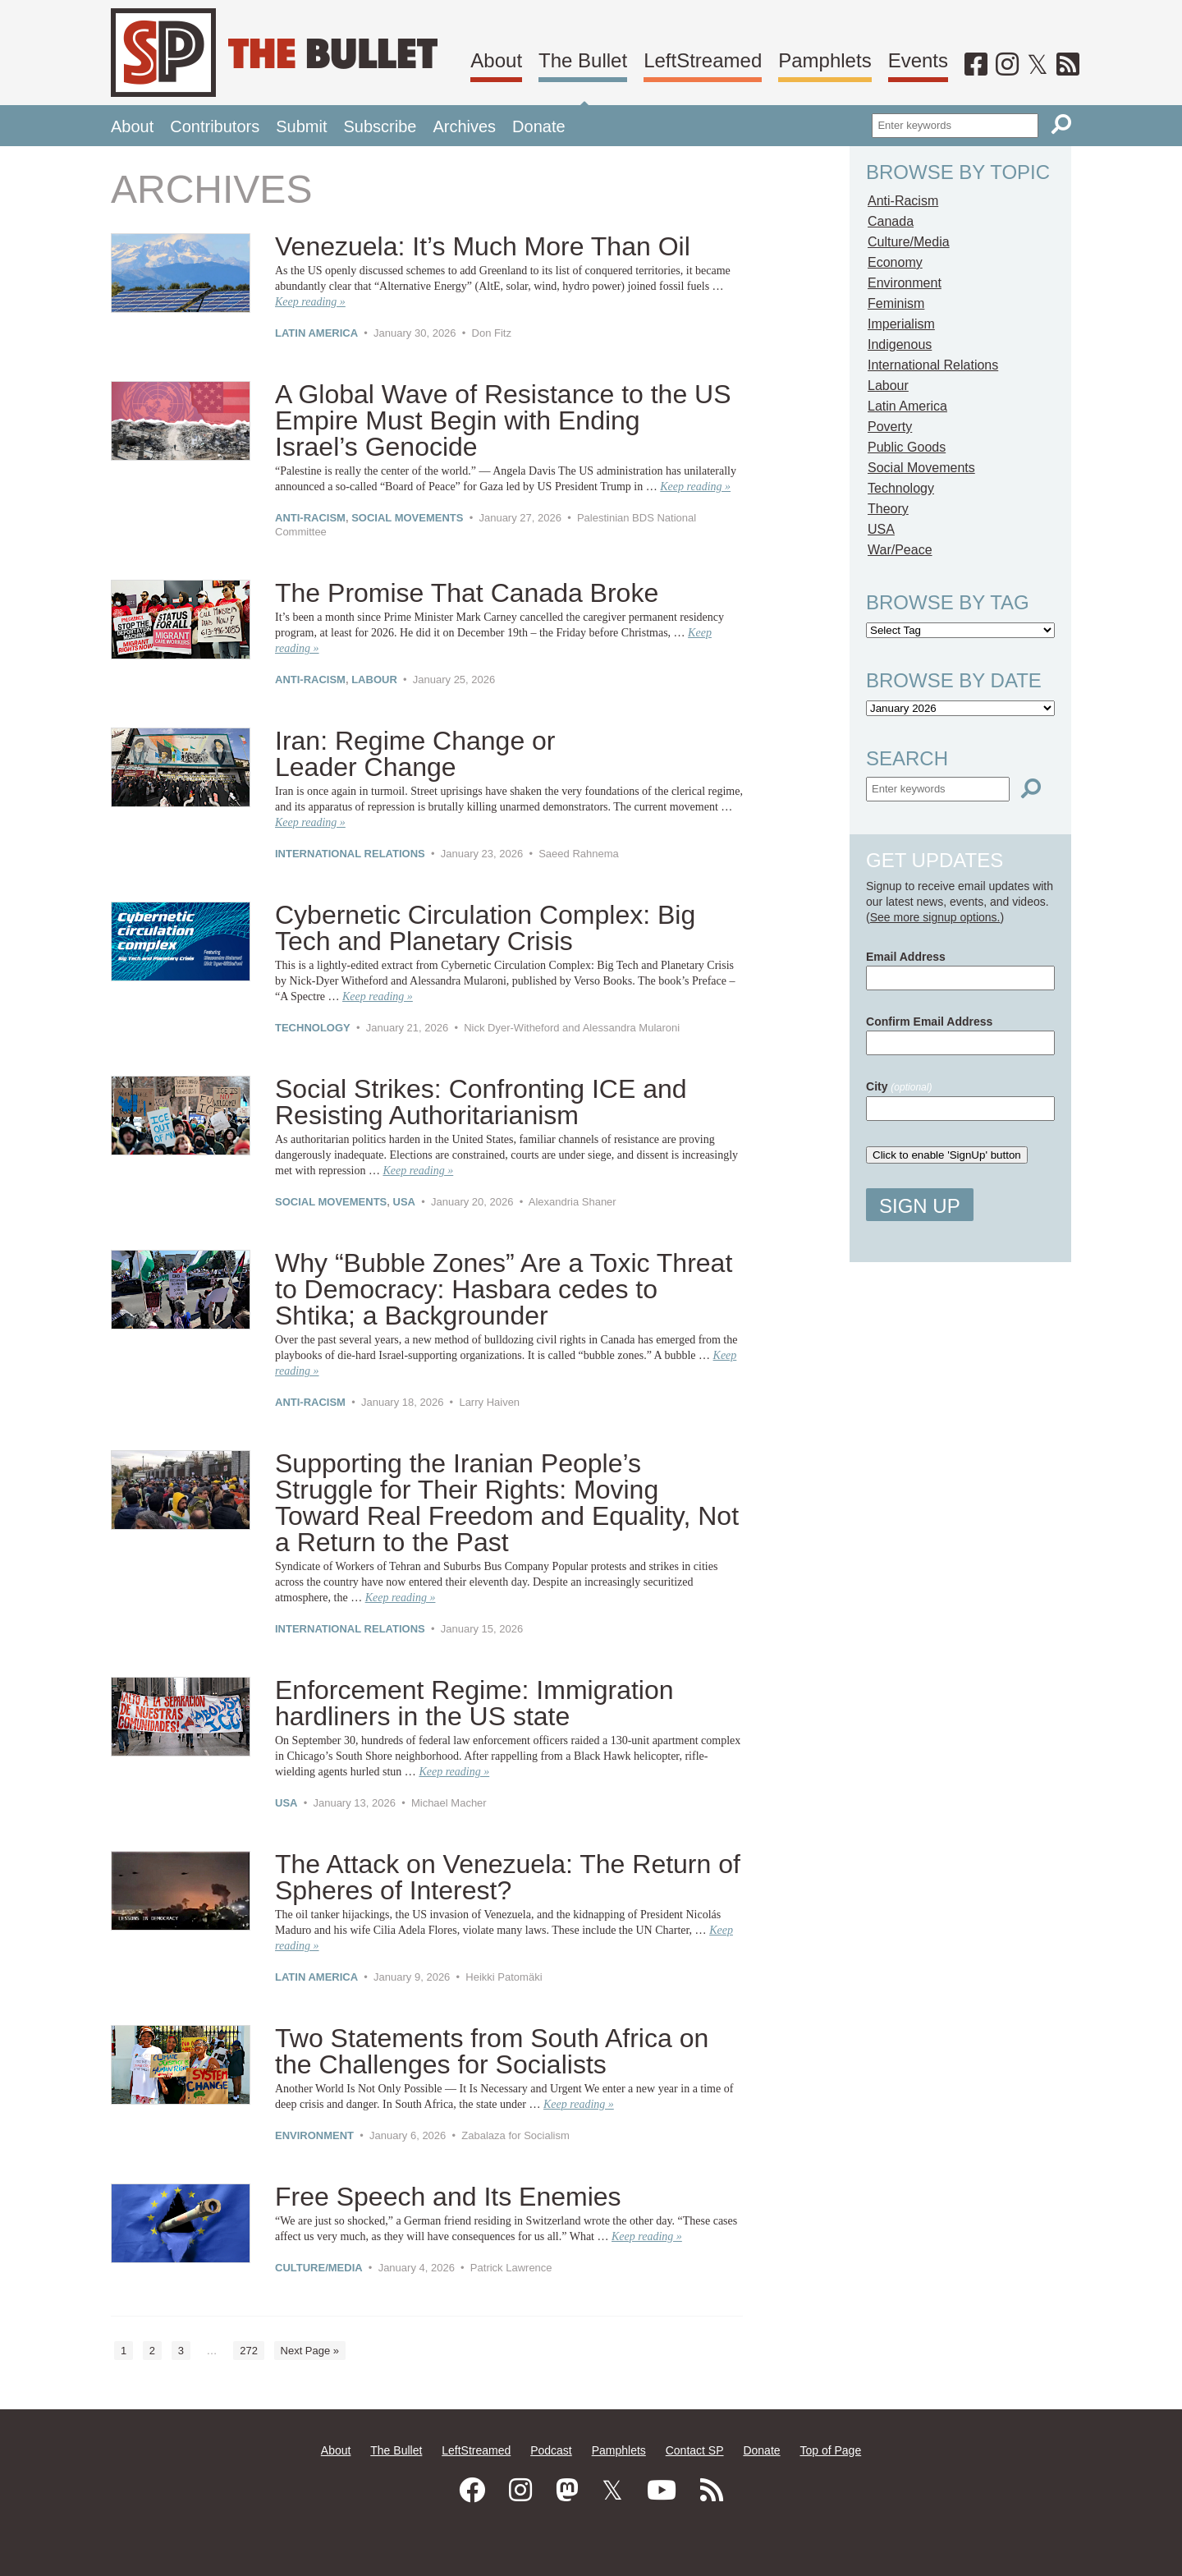 The image size is (1182, 2576). What do you see at coordinates (448, 2196) in the screenshot?
I see `Free Speech and Its Enemies` at bounding box center [448, 2196].